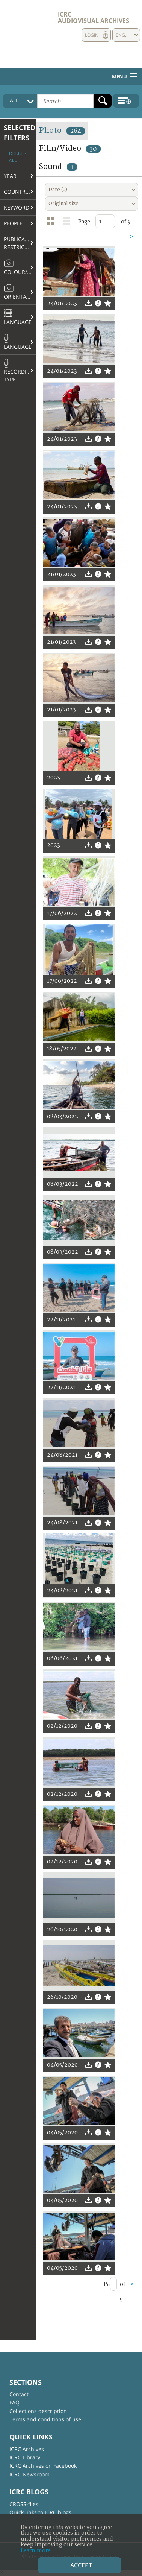  Describe the element at coordinates (14, 2402) in the screenshot. I see `FAQ` at that location.